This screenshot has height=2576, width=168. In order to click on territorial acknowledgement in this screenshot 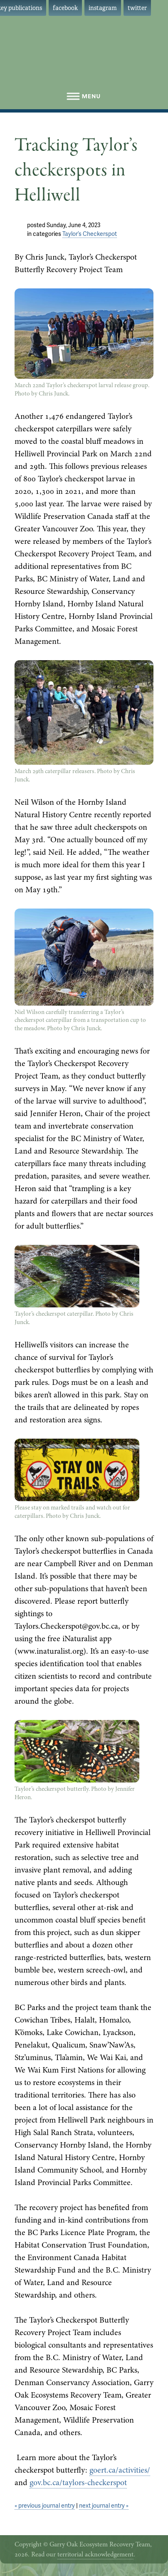, I will do `click(95, 2554)`.